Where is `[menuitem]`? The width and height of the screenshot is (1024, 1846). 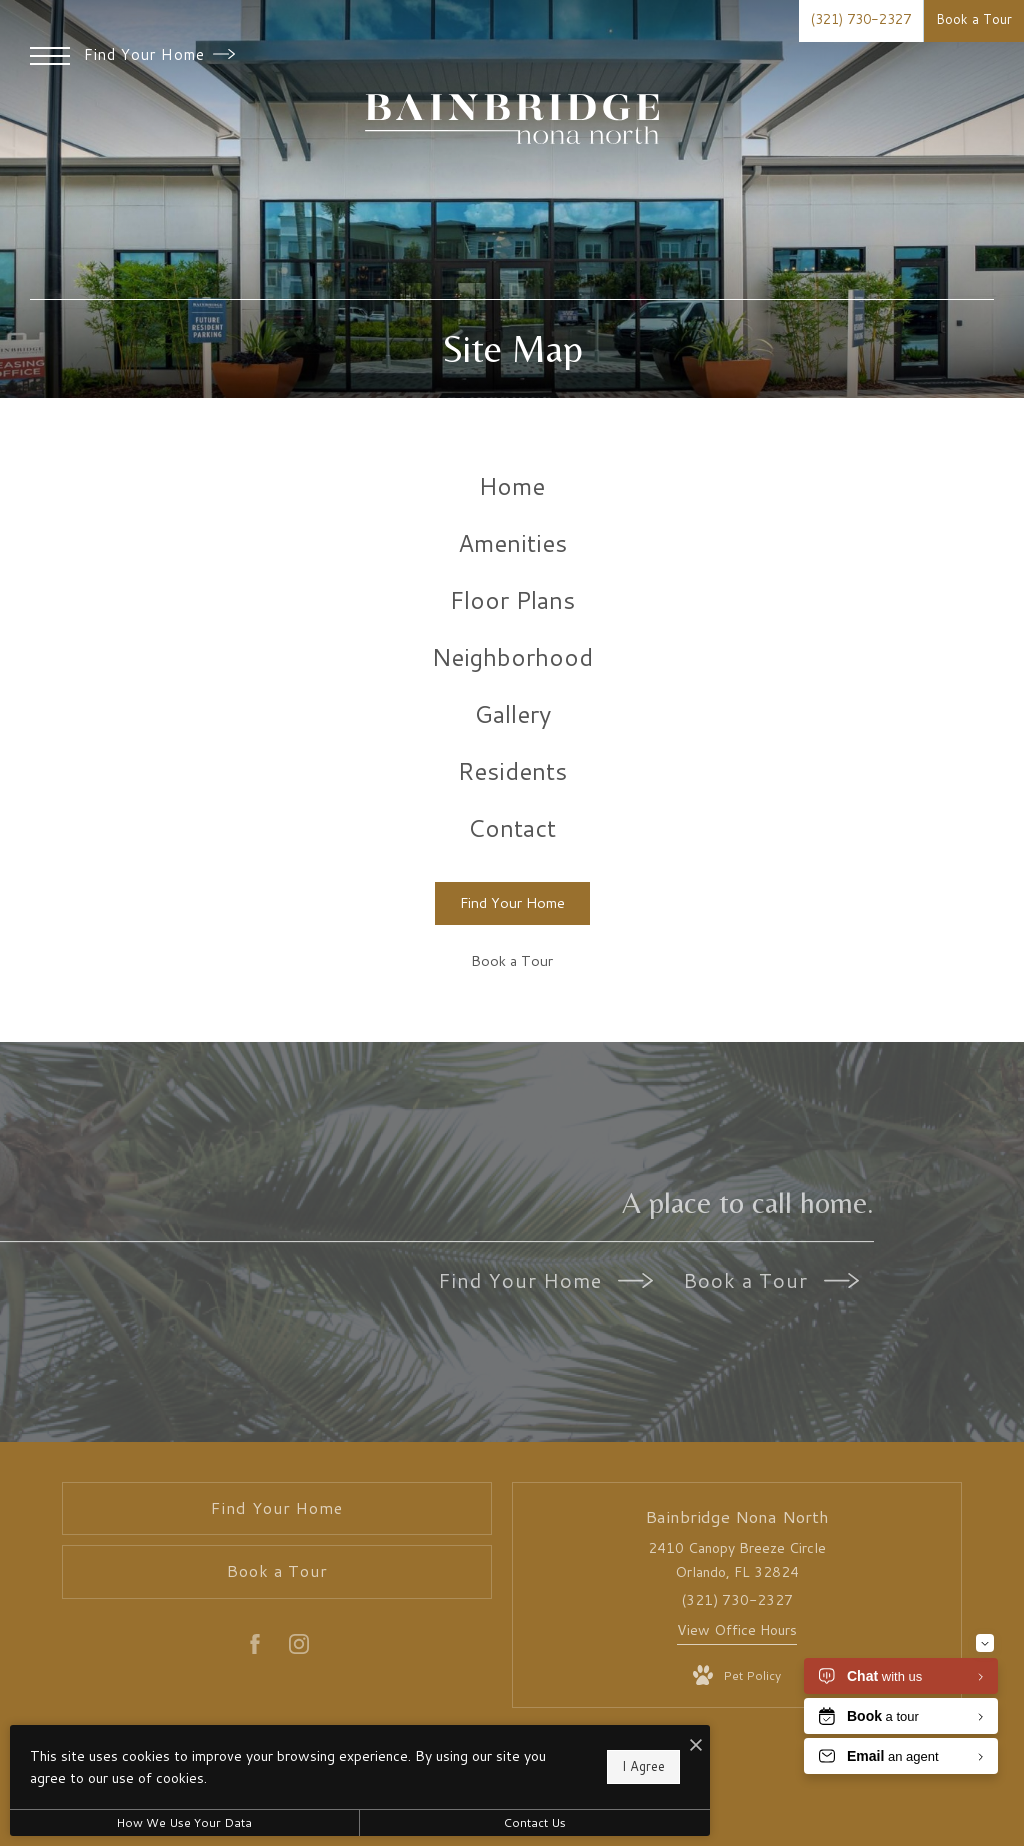 [menuitem] is located at coordinates (512, 486).